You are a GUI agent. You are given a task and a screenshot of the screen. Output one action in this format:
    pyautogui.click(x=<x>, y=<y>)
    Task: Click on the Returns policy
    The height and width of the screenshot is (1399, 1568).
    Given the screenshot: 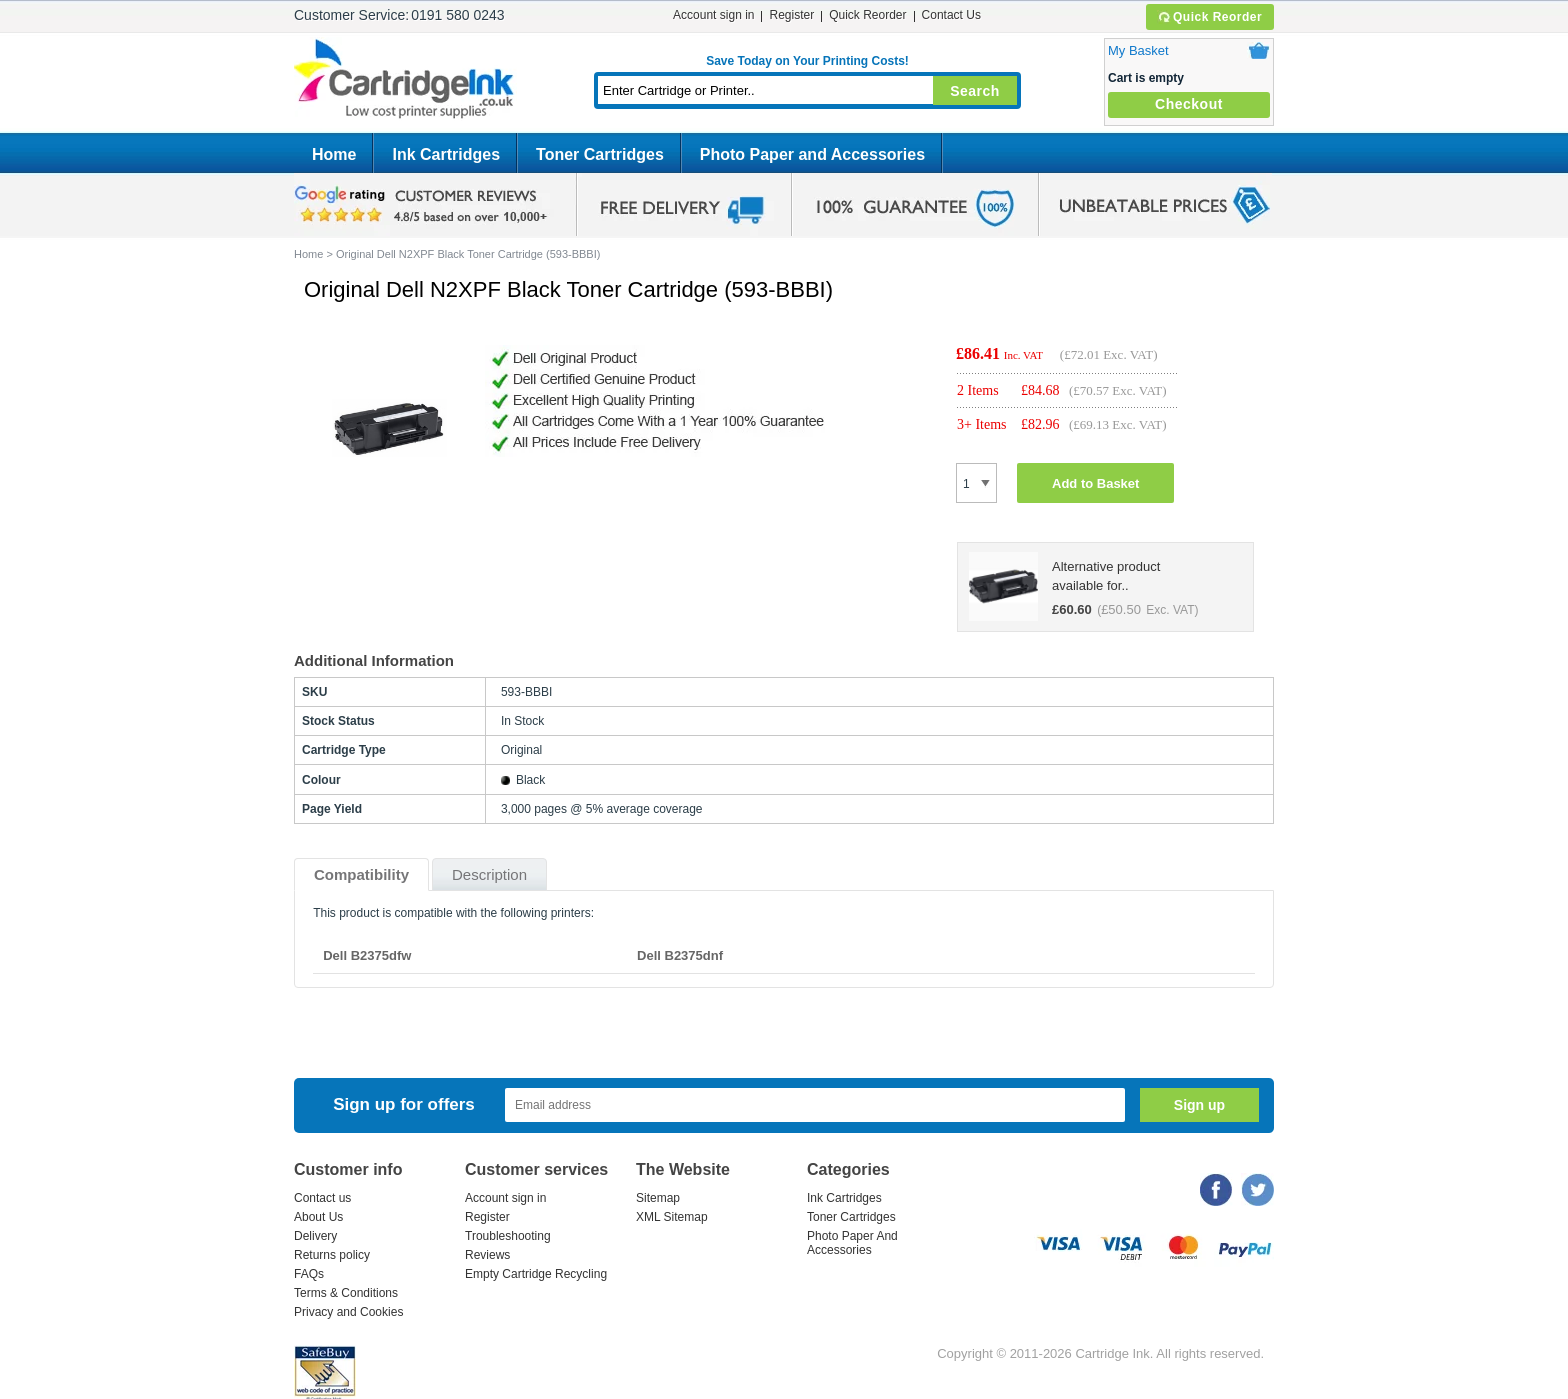 What is the action you would take?
    pyautogui.click(x=332, y=1255)
    